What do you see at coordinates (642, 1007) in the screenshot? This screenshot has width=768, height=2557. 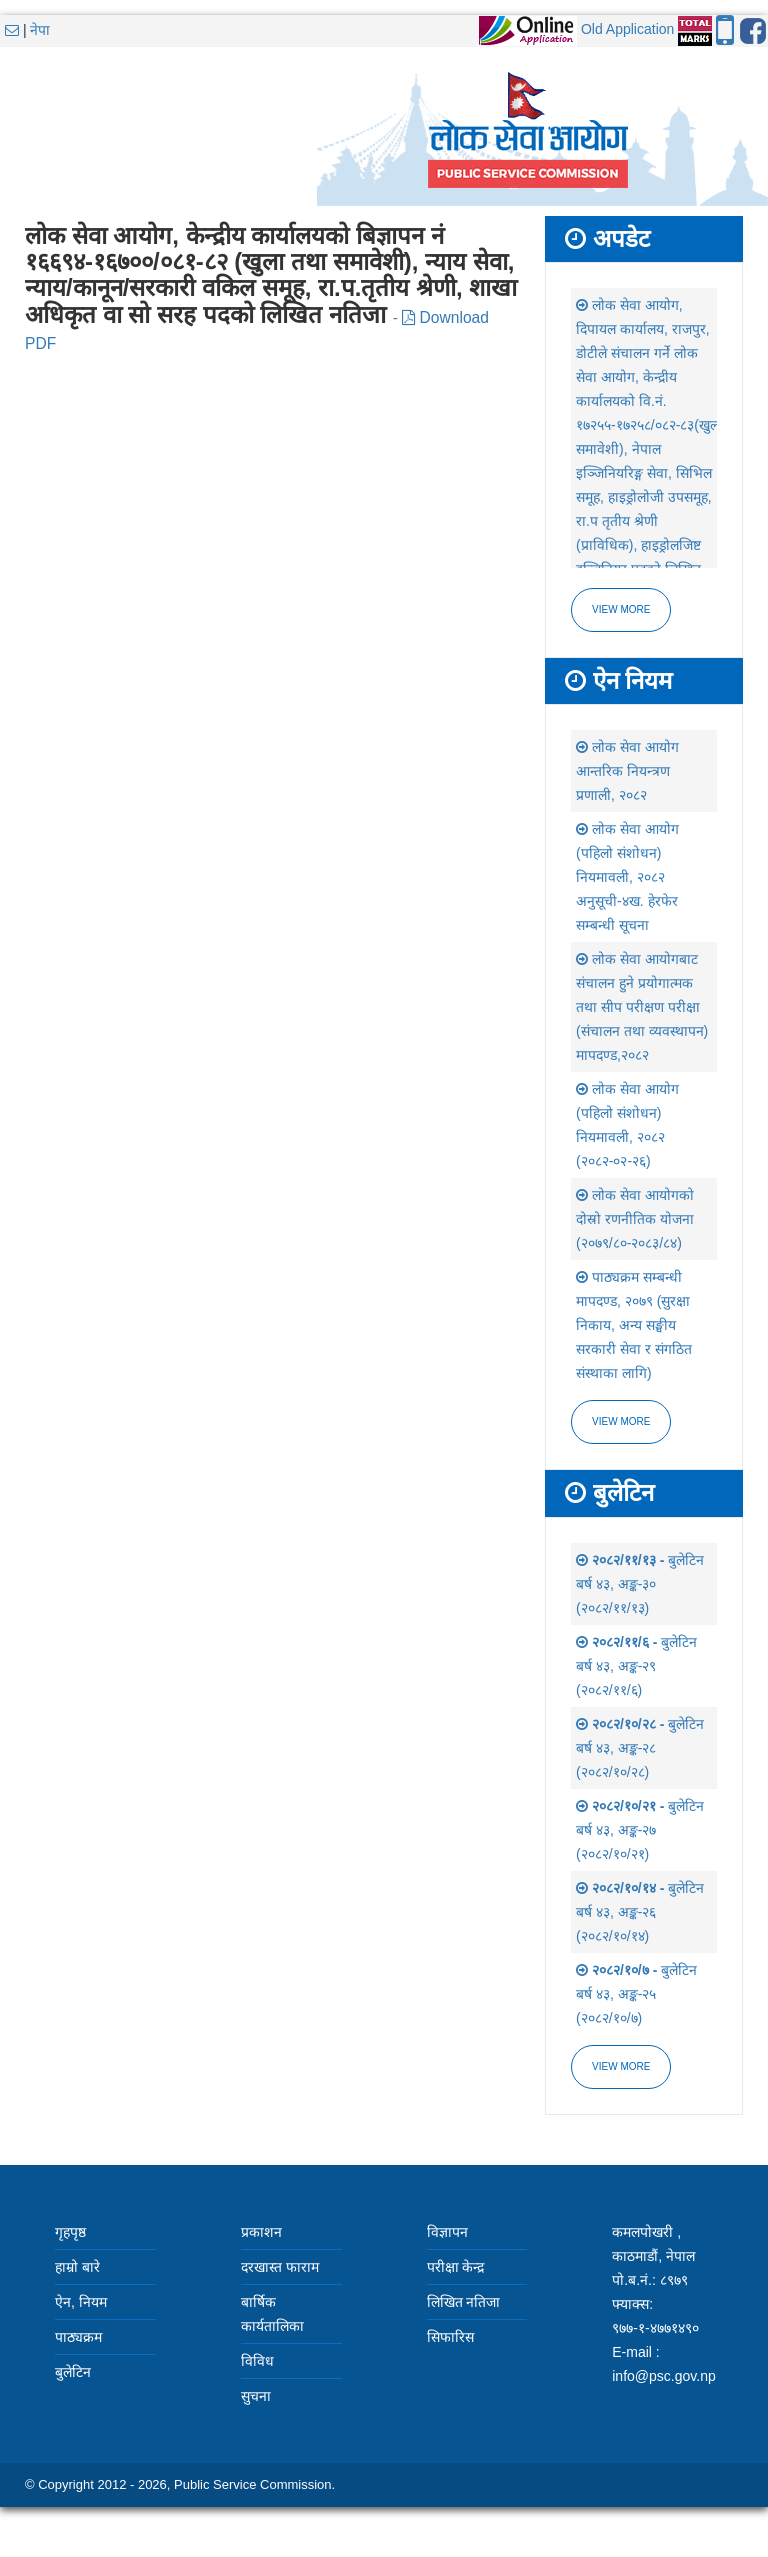 I see `लोक सेवा आयोगबाट संचालन हुने प्रयोगात्मक तथा सीप परीक्षण परीक्षा (संचालन तथा व्यवस्थापन) मापदण्ड,२०८२` at bounding box center [642, 1007].